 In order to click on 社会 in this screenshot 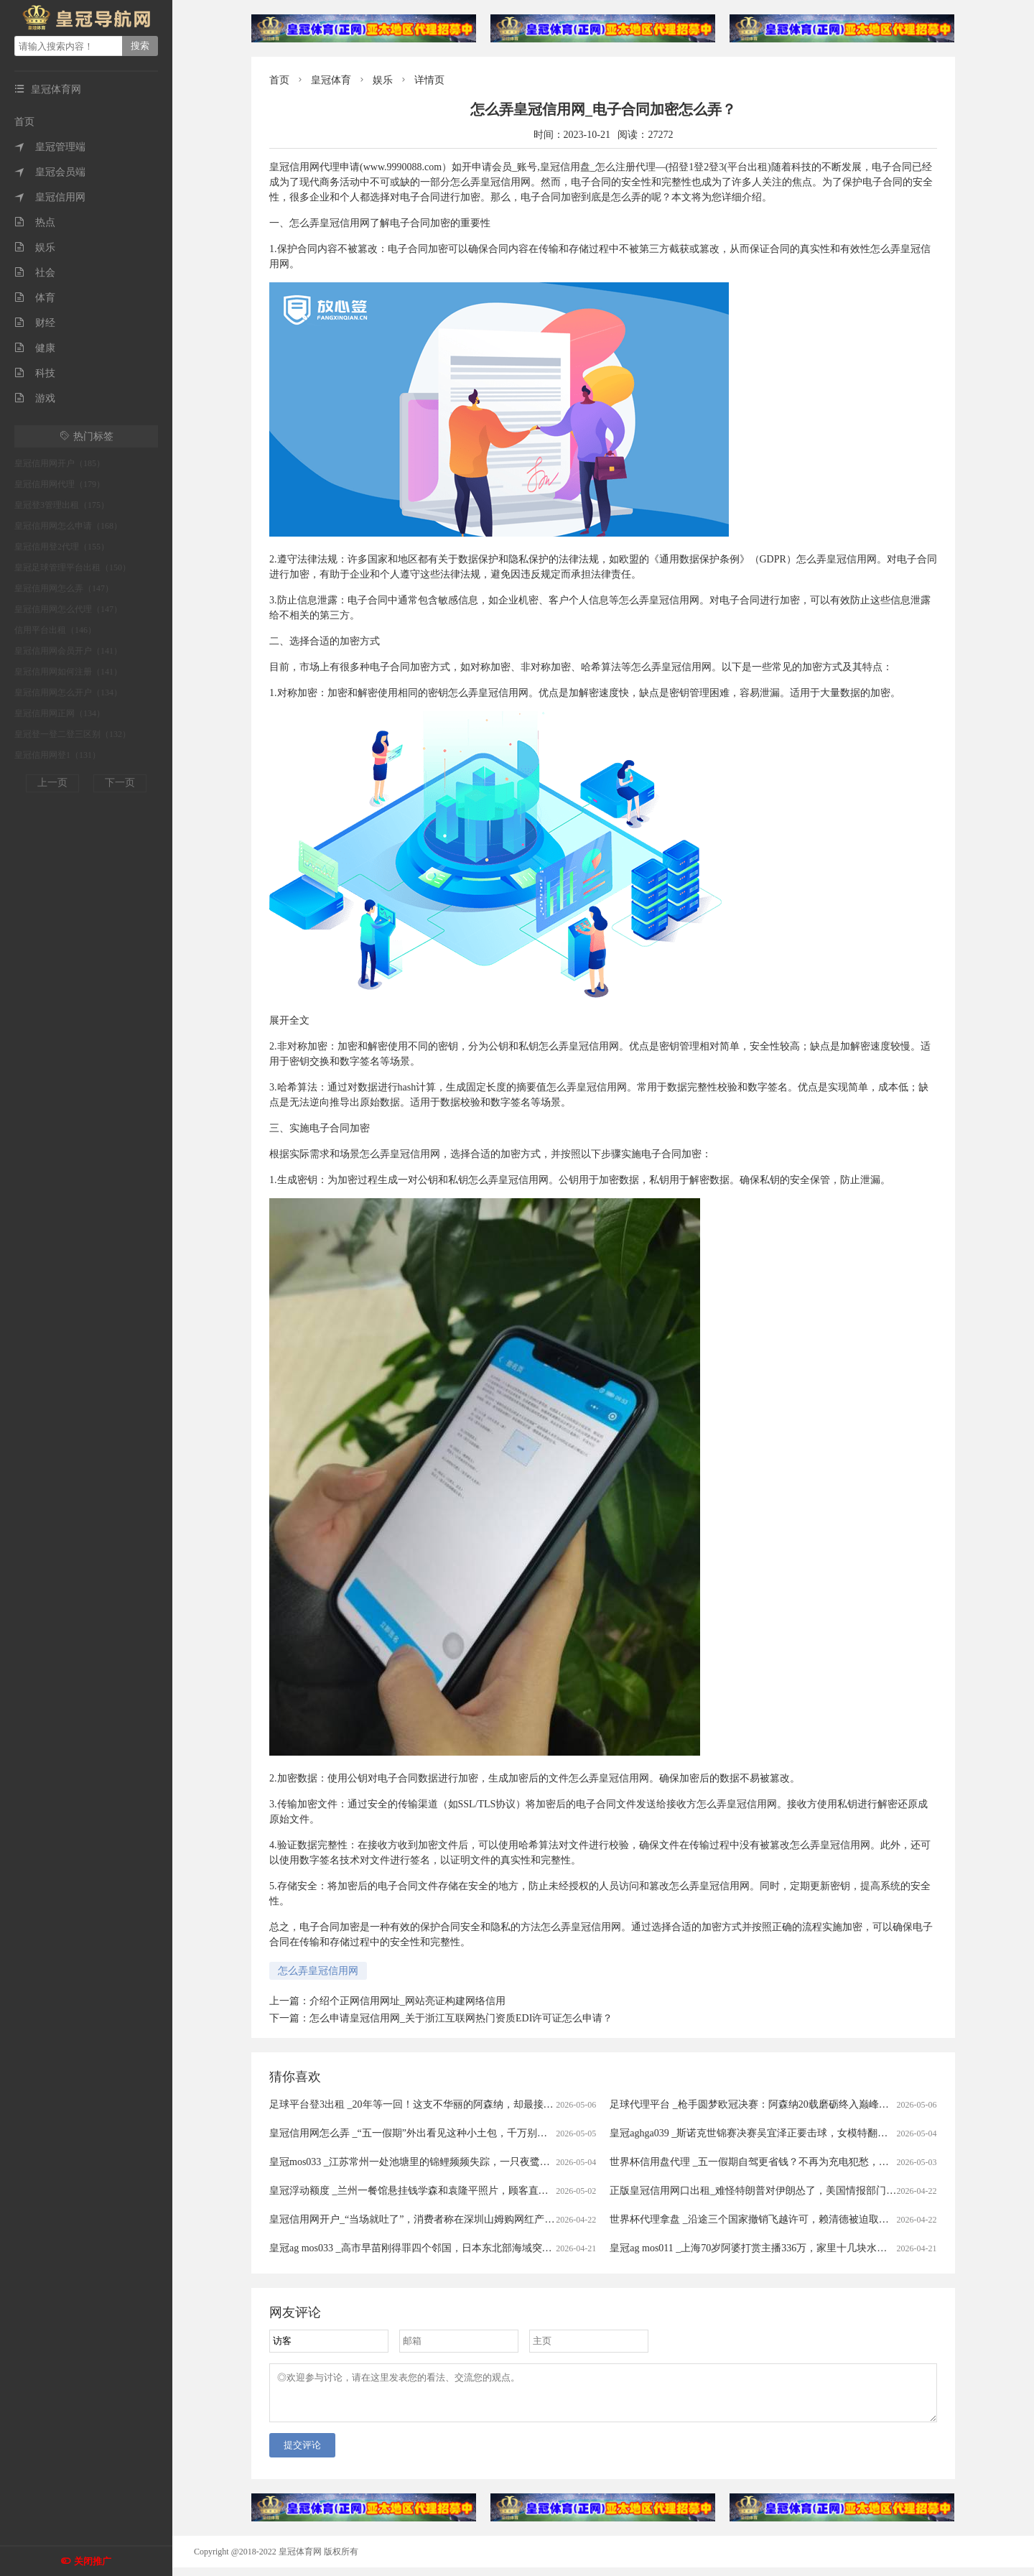, I will do `click(34, 272)`.